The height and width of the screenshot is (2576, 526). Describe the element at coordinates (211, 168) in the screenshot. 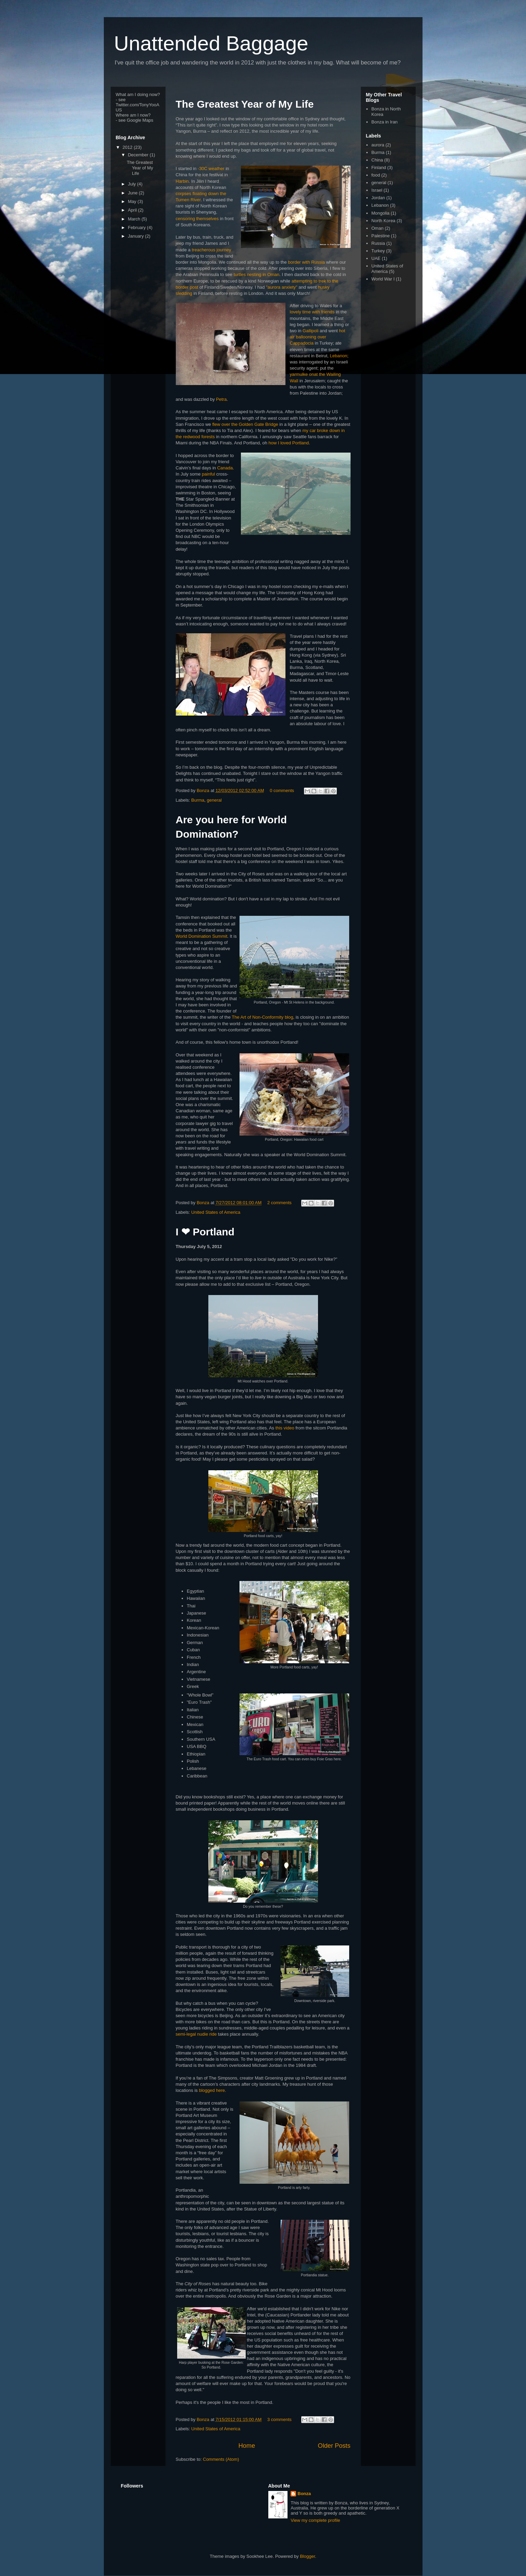

I see `-30C weather` at that location.